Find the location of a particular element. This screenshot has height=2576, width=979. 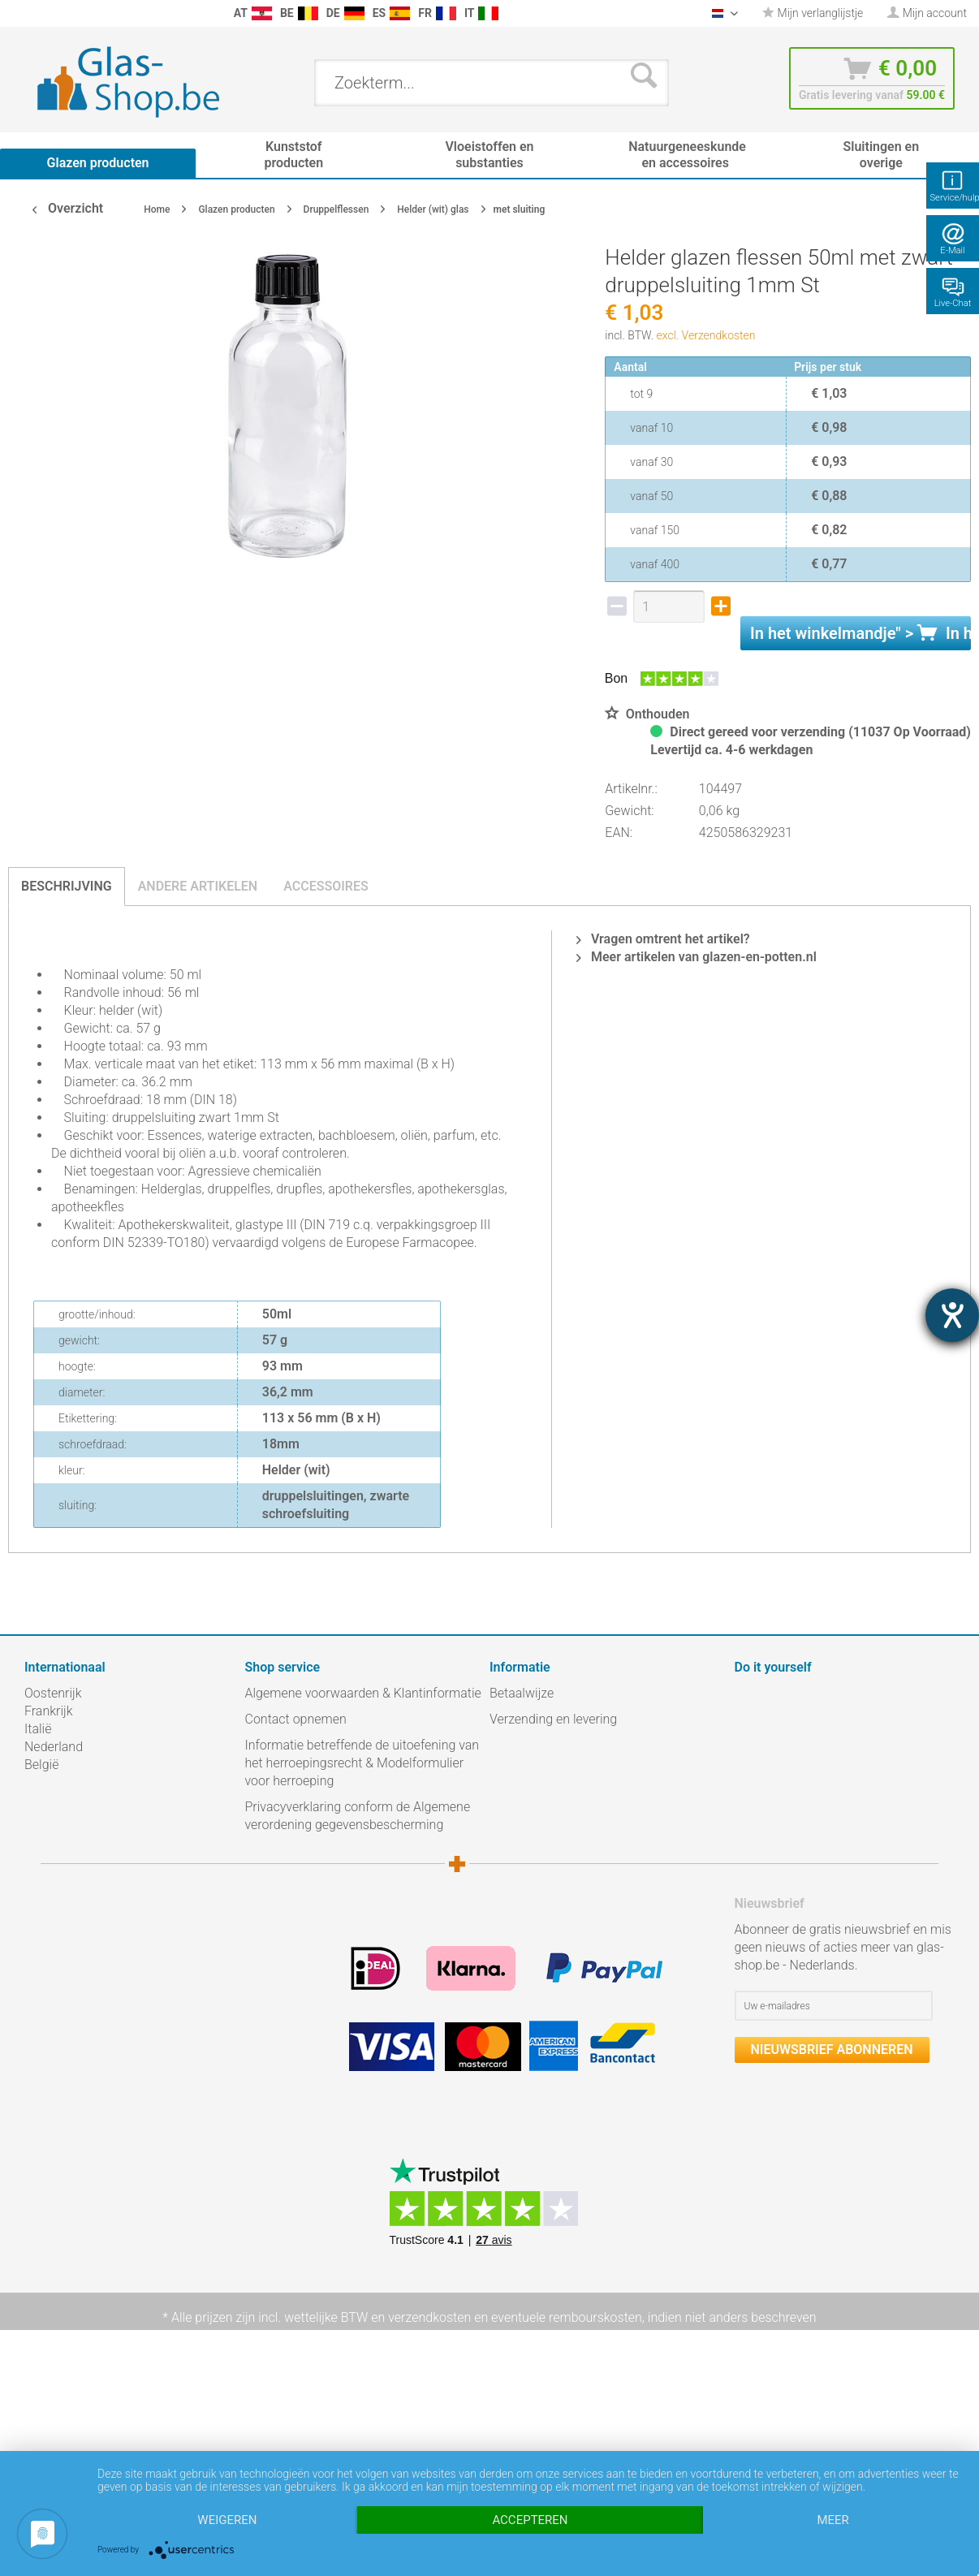

Beschrijving is located at coordinates (66, 886).